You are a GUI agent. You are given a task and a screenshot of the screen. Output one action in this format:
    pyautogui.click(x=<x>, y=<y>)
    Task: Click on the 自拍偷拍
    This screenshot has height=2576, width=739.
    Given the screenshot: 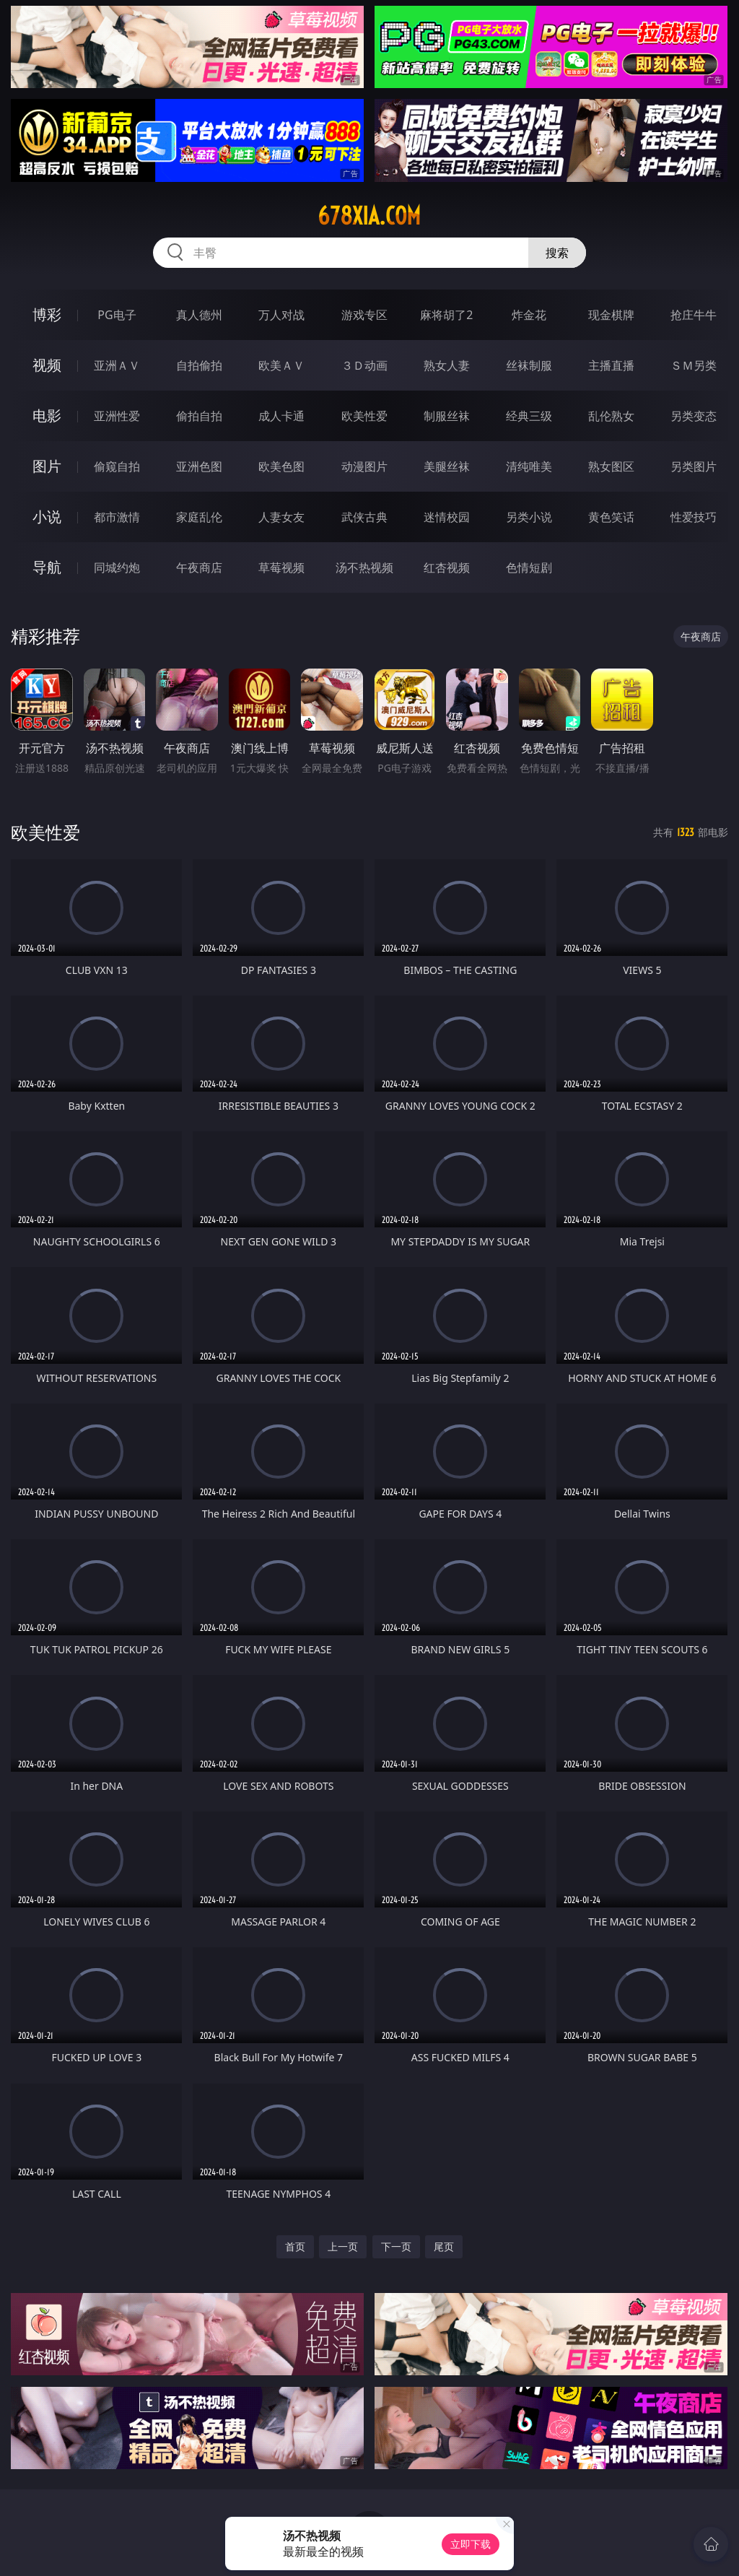 What is the action you would take?
    pyautogui.click(x=199, y=365)
    